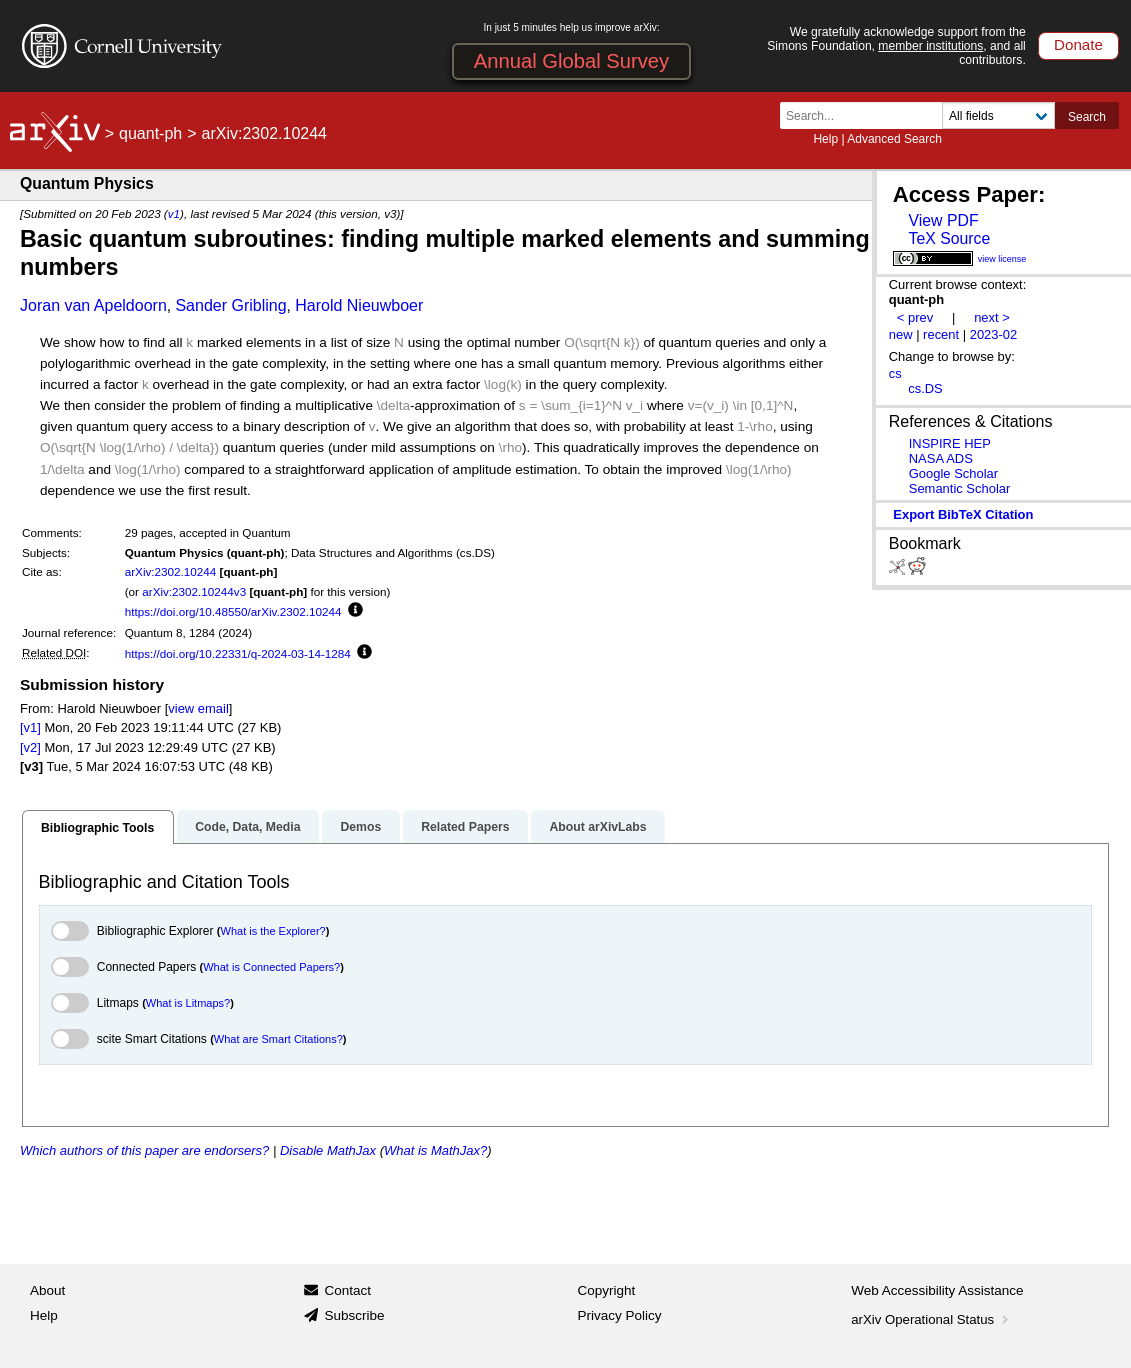 This screenshot has width=1131, height=1368. Describe the element at coordinates (465, 827) in the screenshot. I see `Related Papers` at that location.